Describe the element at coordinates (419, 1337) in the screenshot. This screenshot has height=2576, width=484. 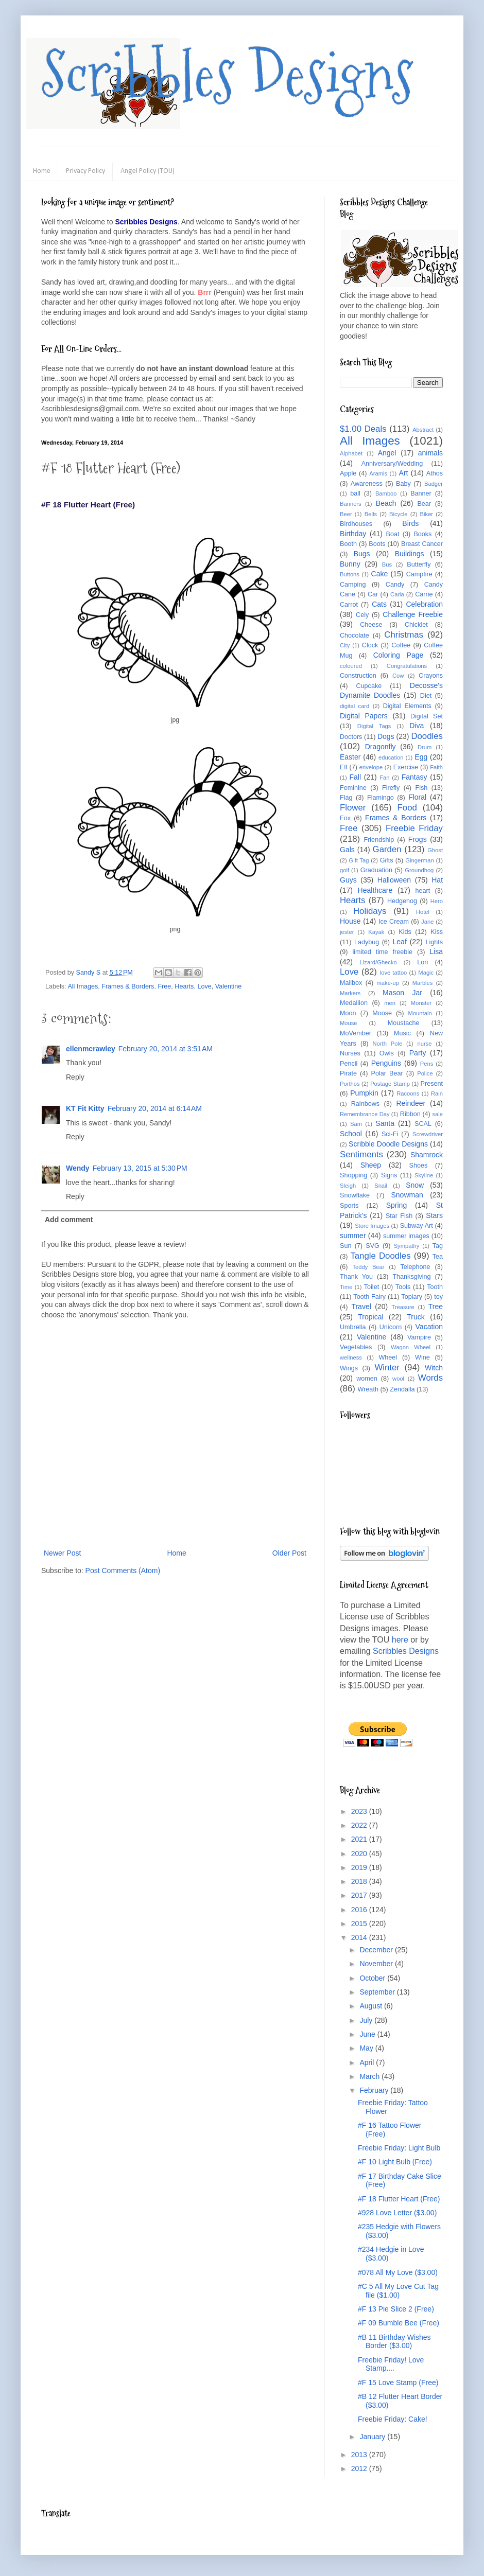
I see `Vampire` at that location.